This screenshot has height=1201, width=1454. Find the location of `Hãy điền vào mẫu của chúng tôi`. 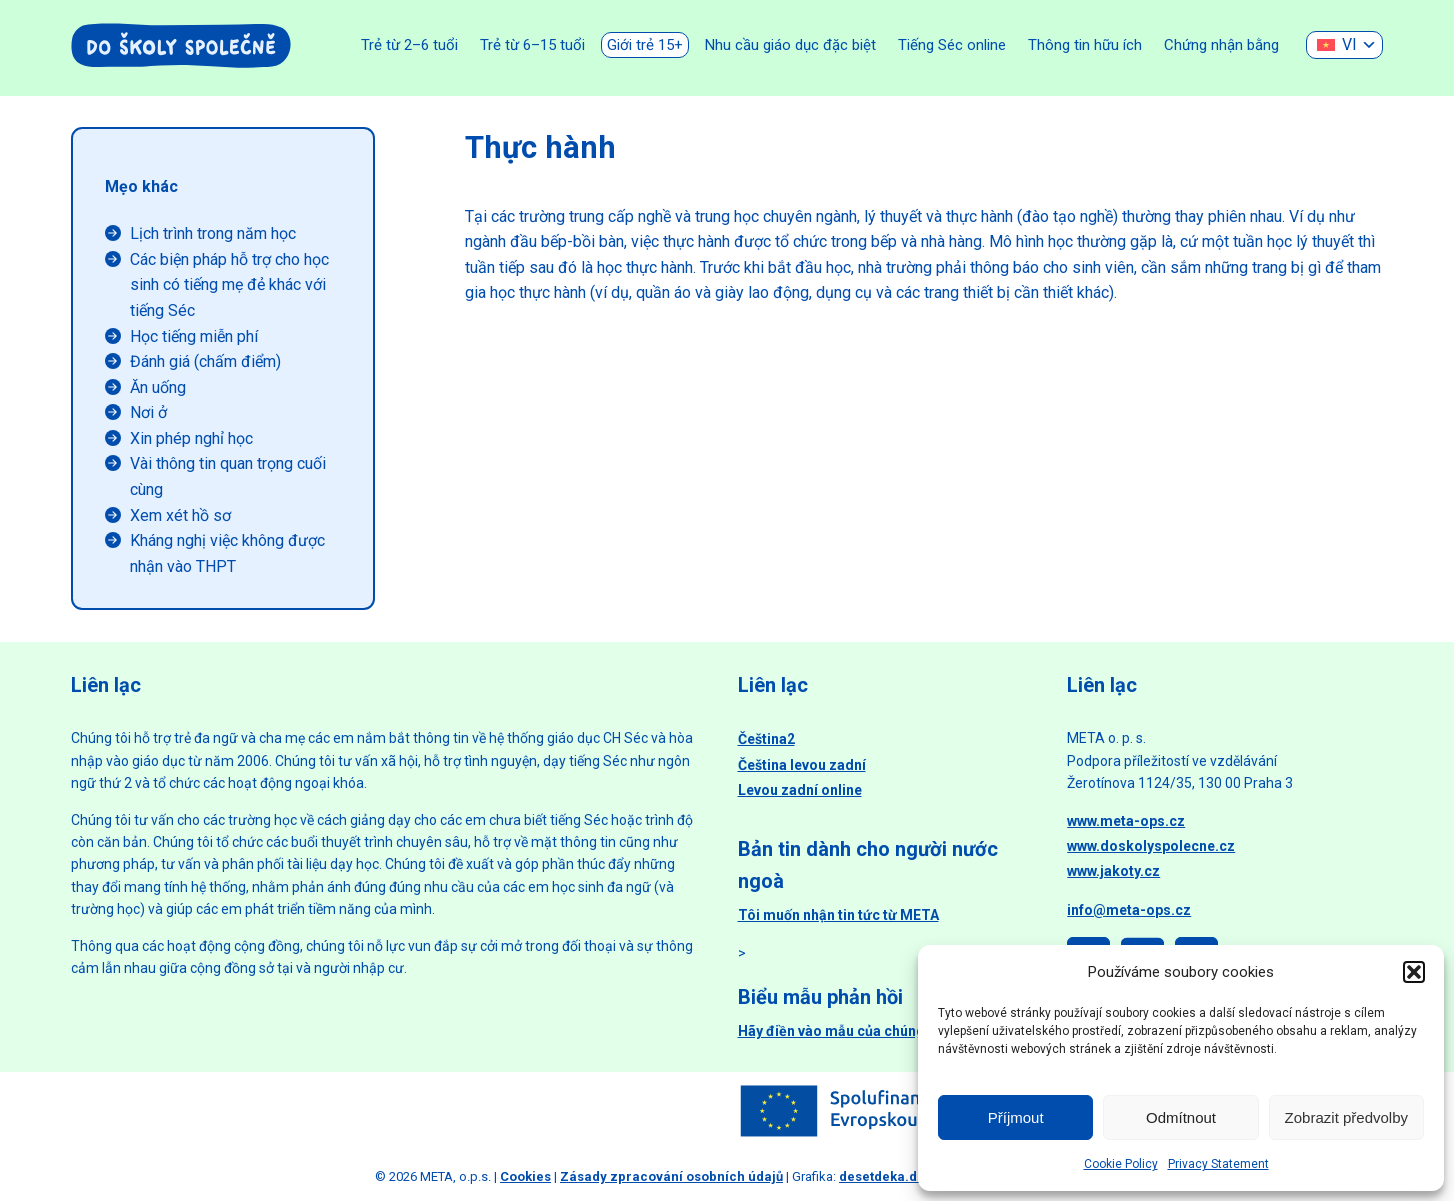

Hãy điền vào mẫu của chúng tôi is located at coordinates (842, 1031).